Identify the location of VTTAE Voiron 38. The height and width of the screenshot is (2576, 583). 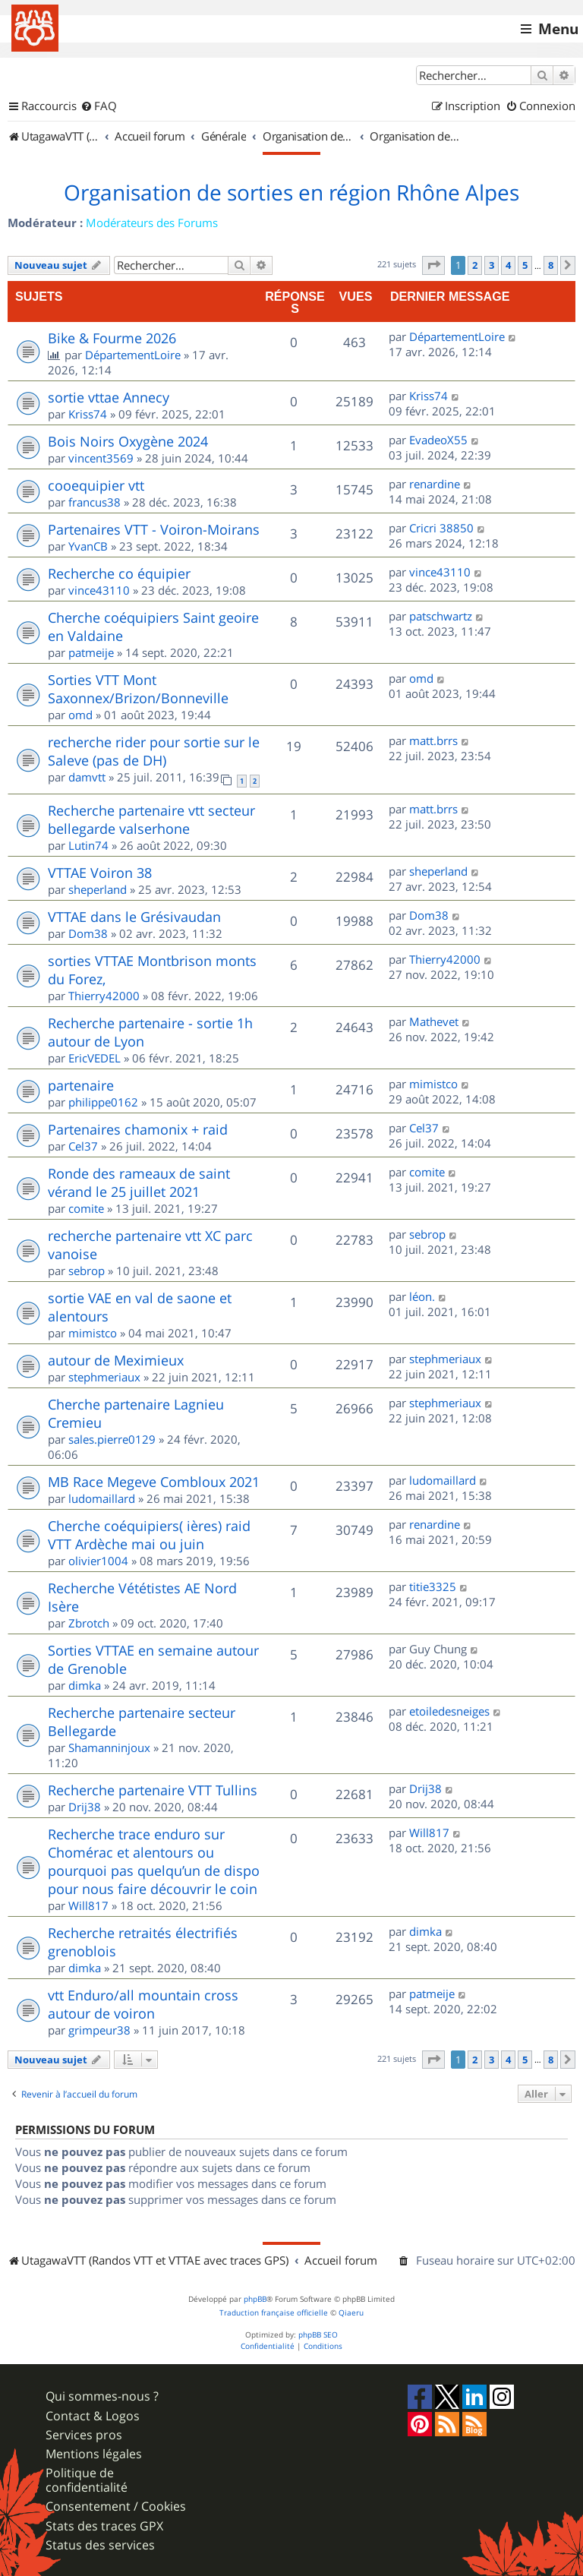
(100, 872).